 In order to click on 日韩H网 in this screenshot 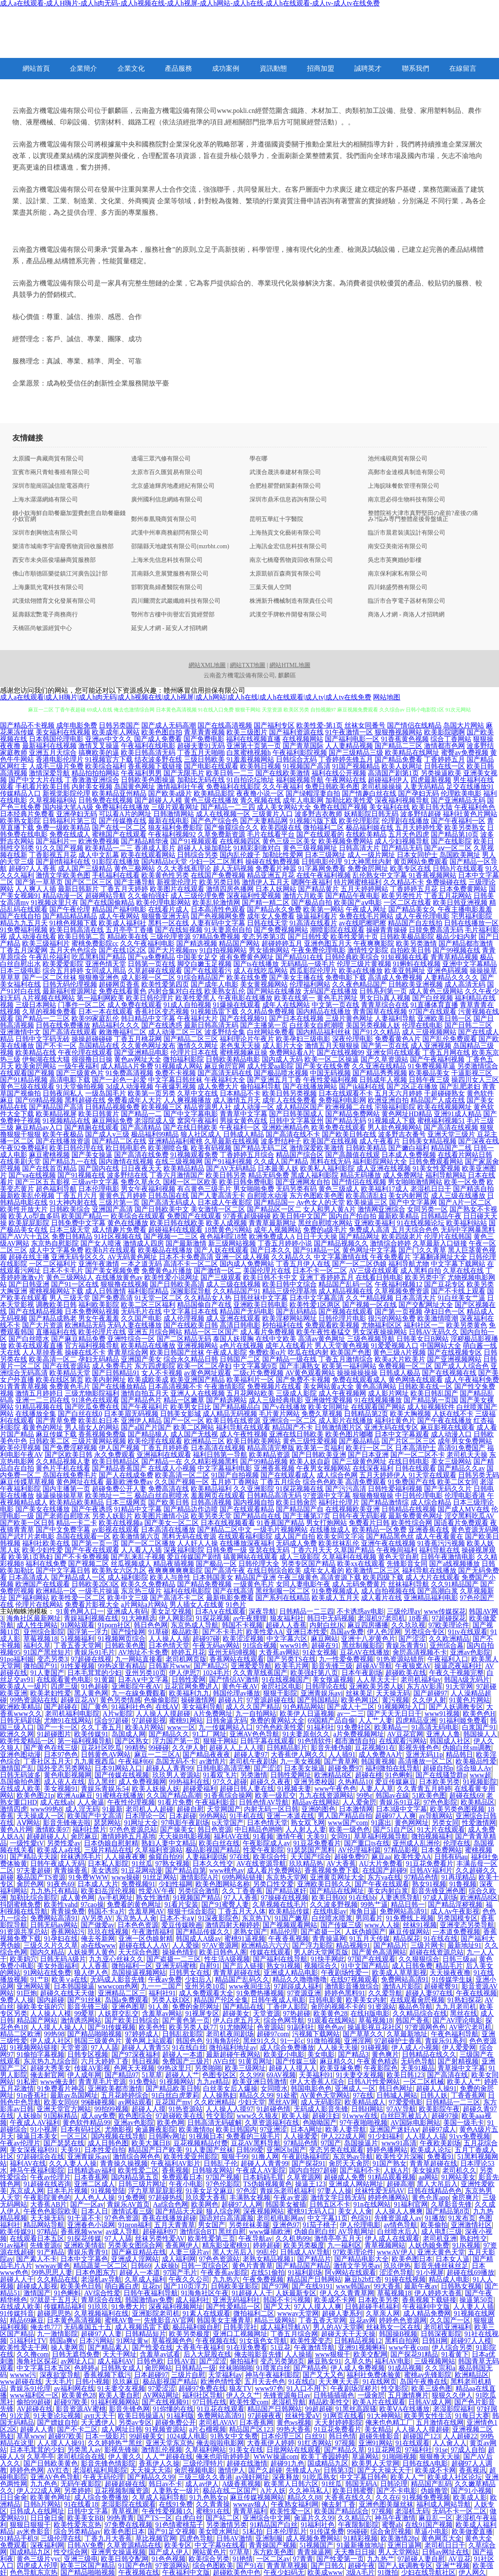, I will do `click(434, 2340)`.